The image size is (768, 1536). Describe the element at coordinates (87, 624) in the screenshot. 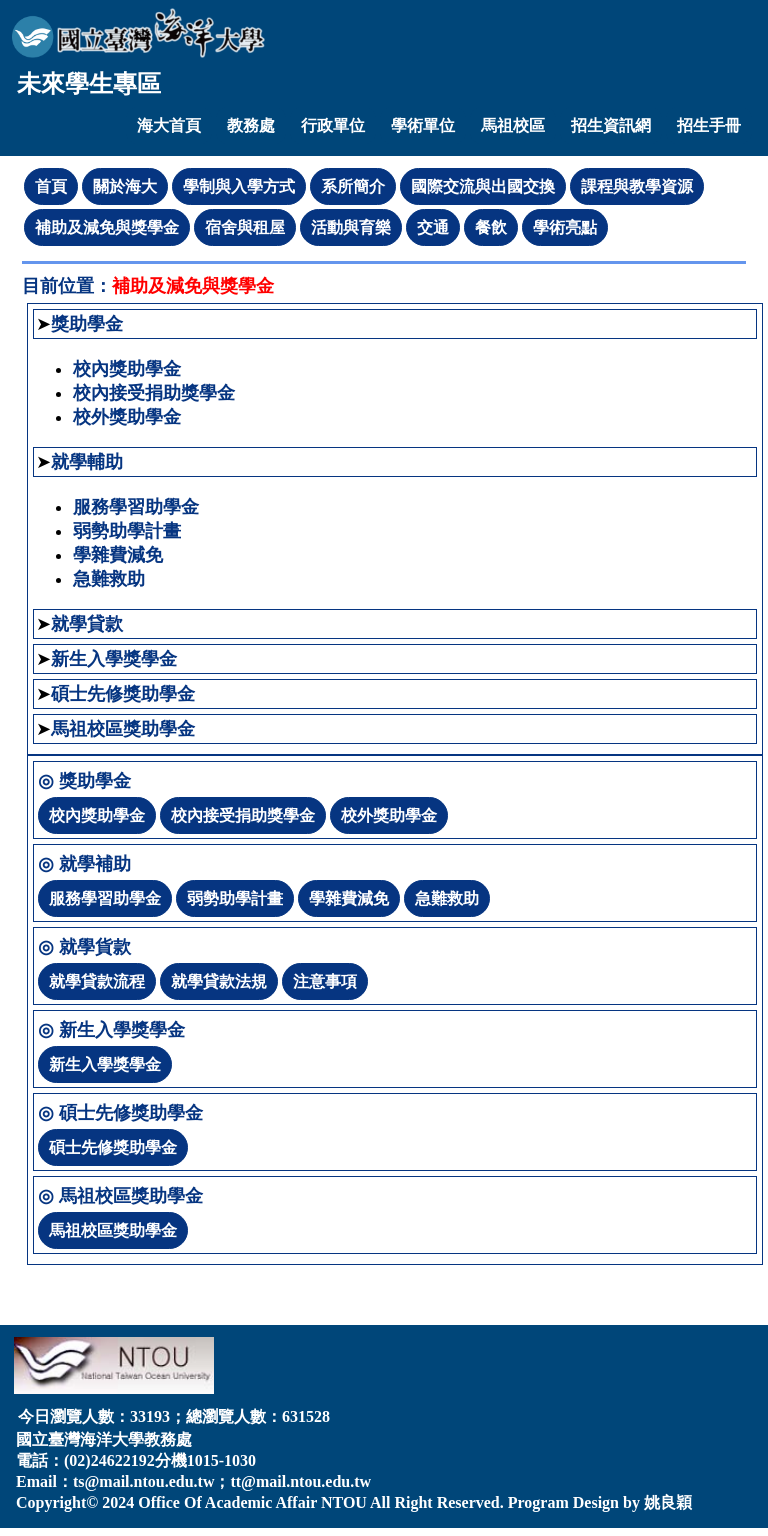

I see `就學貸款` at that location.